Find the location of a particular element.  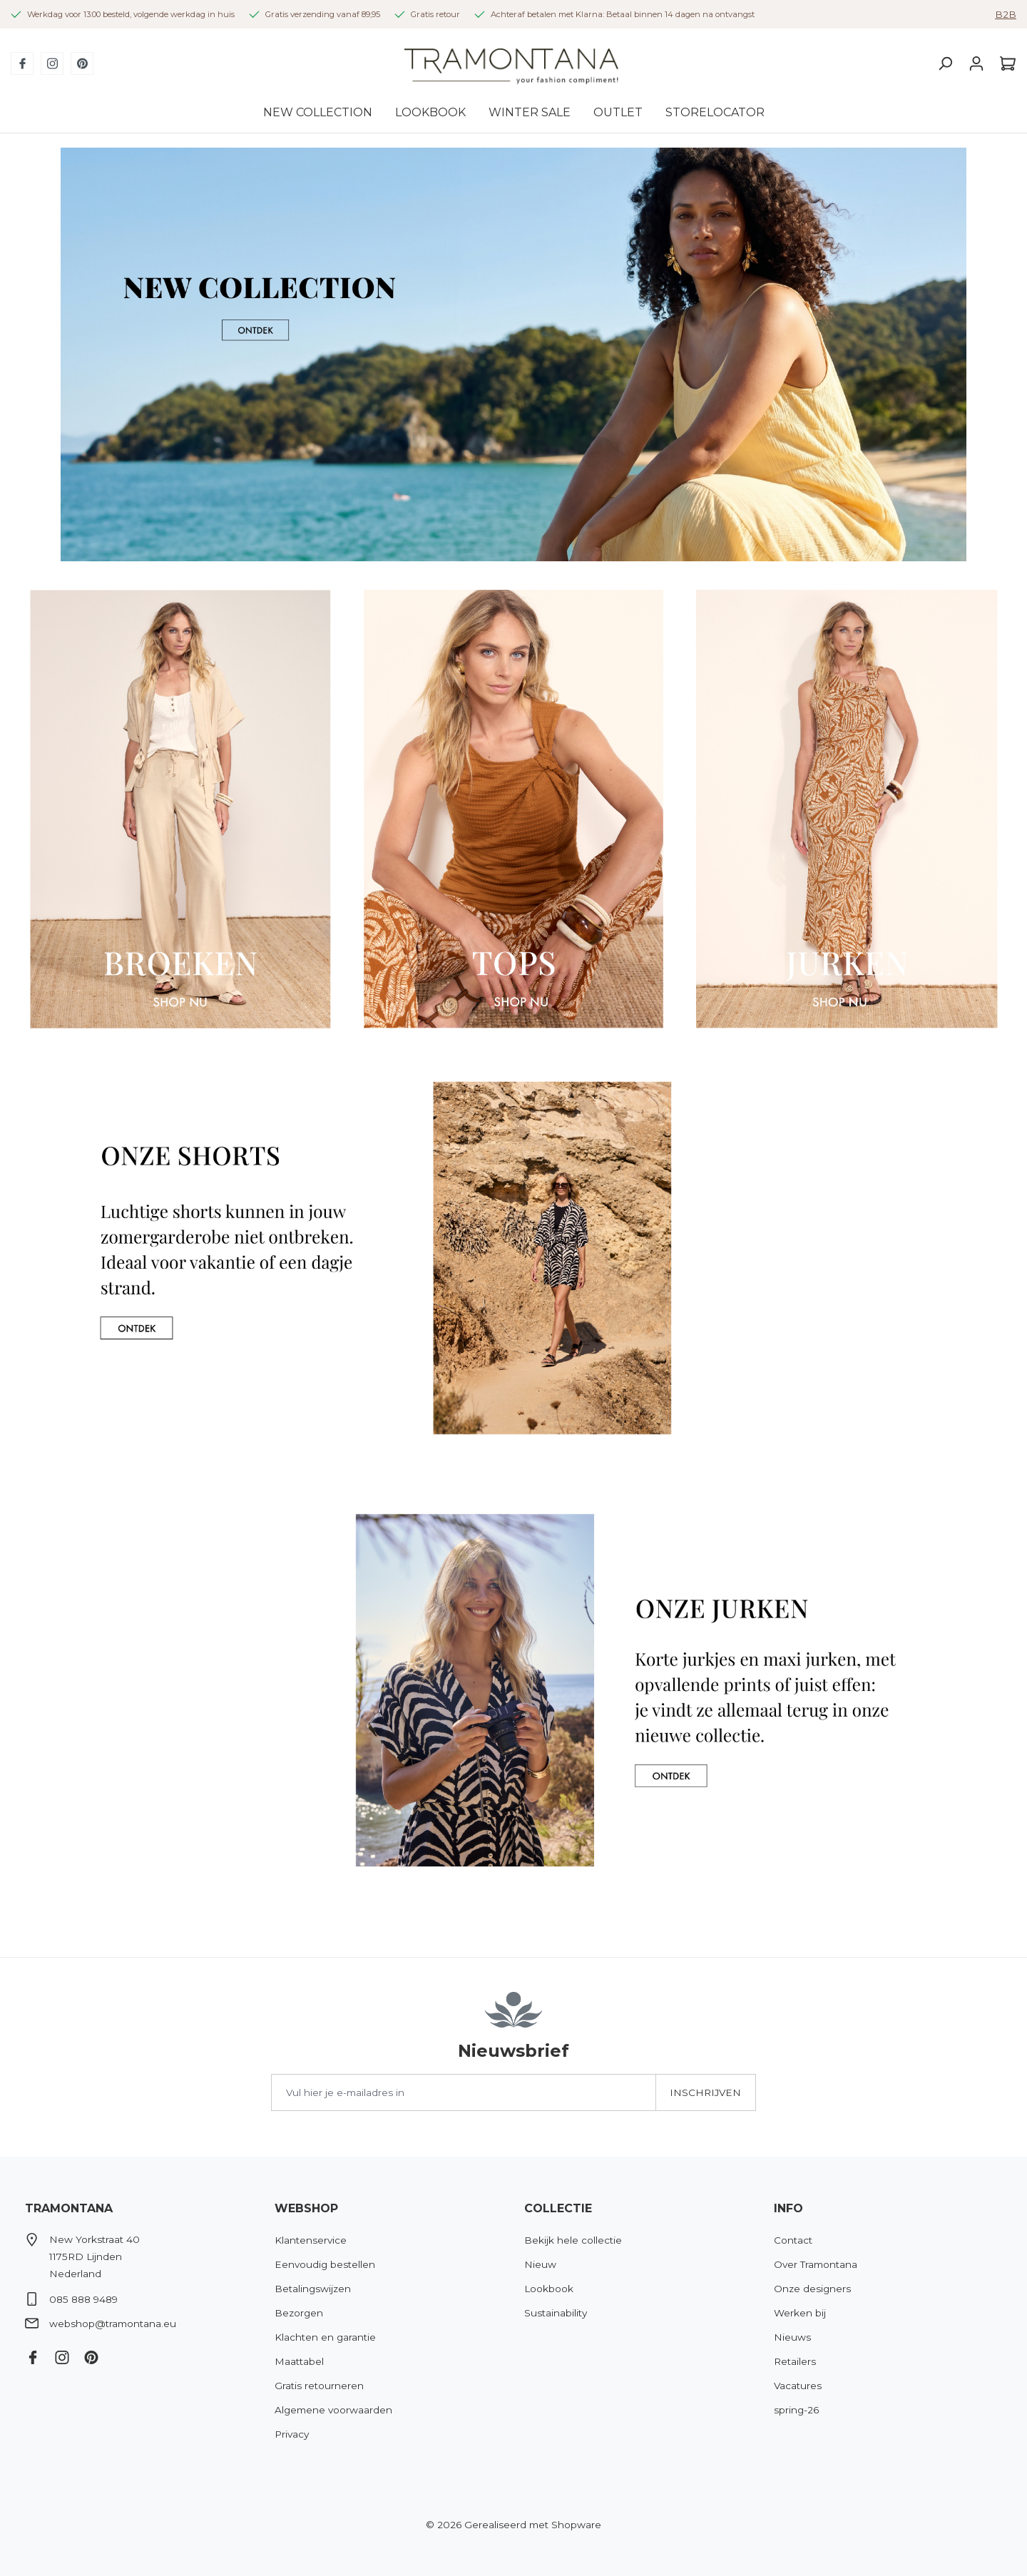

[Zoeken] is located at coordinates (945, 63).